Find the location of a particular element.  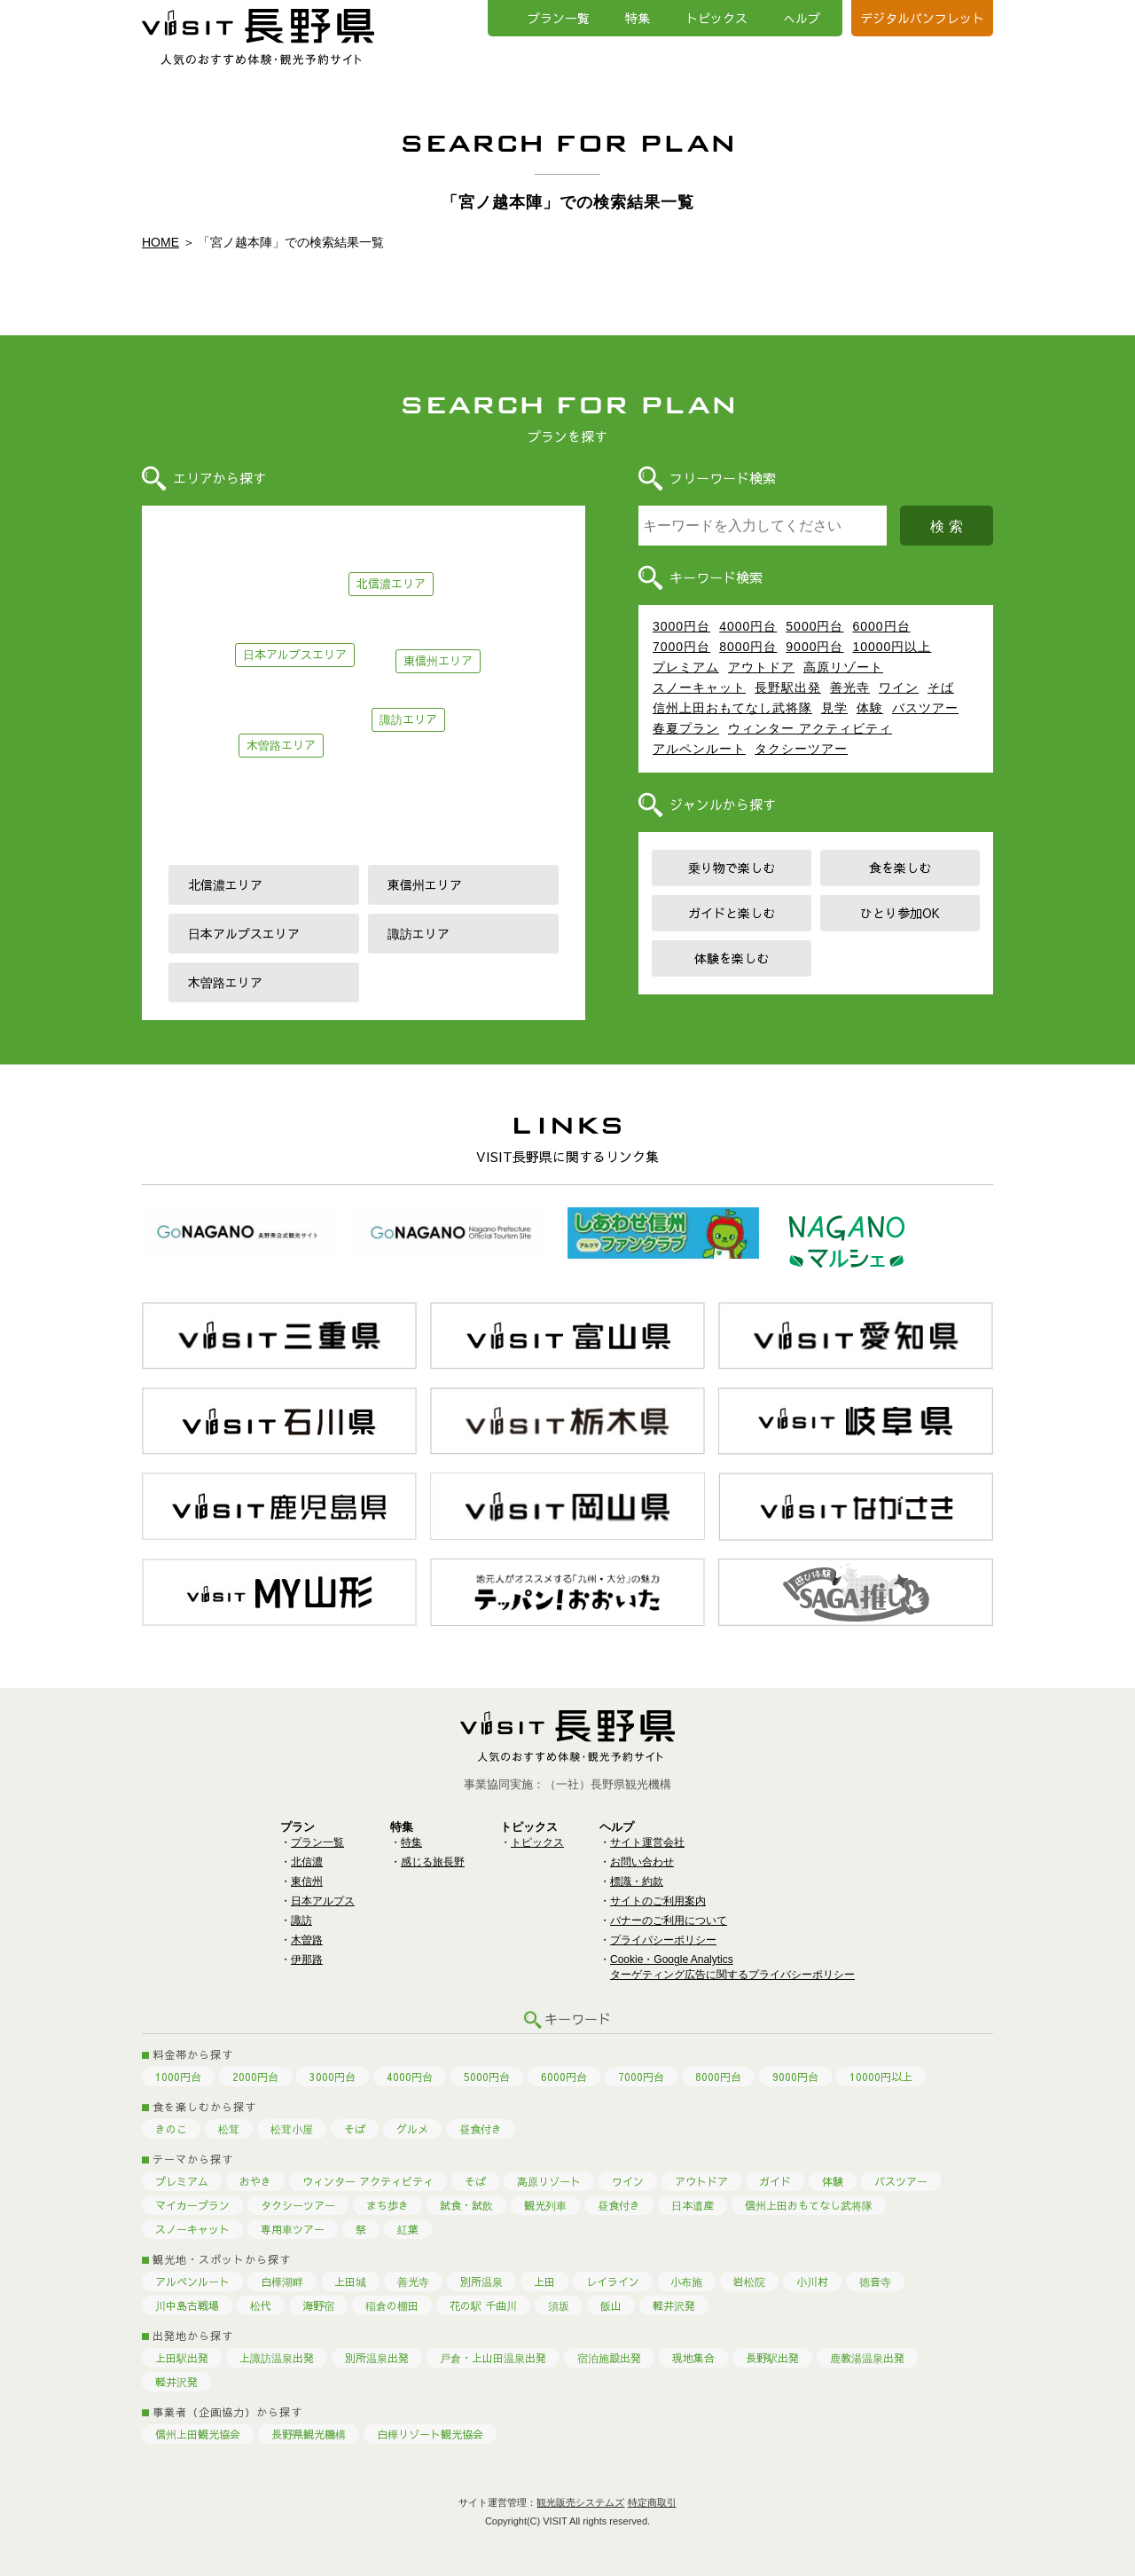

軽井沢発 is located at coordinates (674, 2305).